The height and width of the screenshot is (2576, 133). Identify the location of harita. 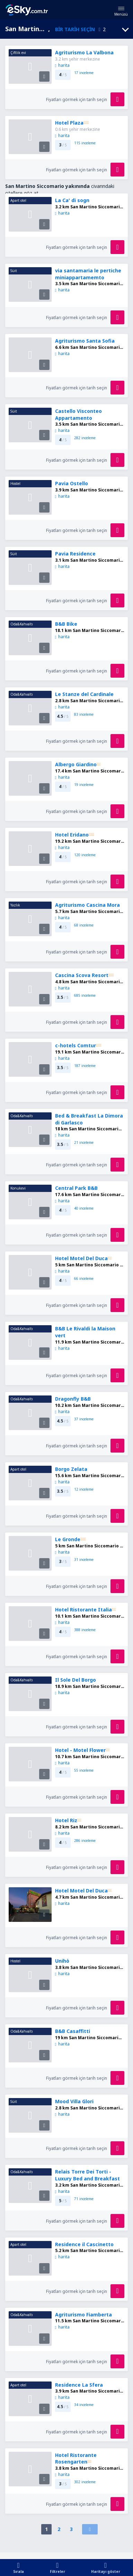
(62, 65).